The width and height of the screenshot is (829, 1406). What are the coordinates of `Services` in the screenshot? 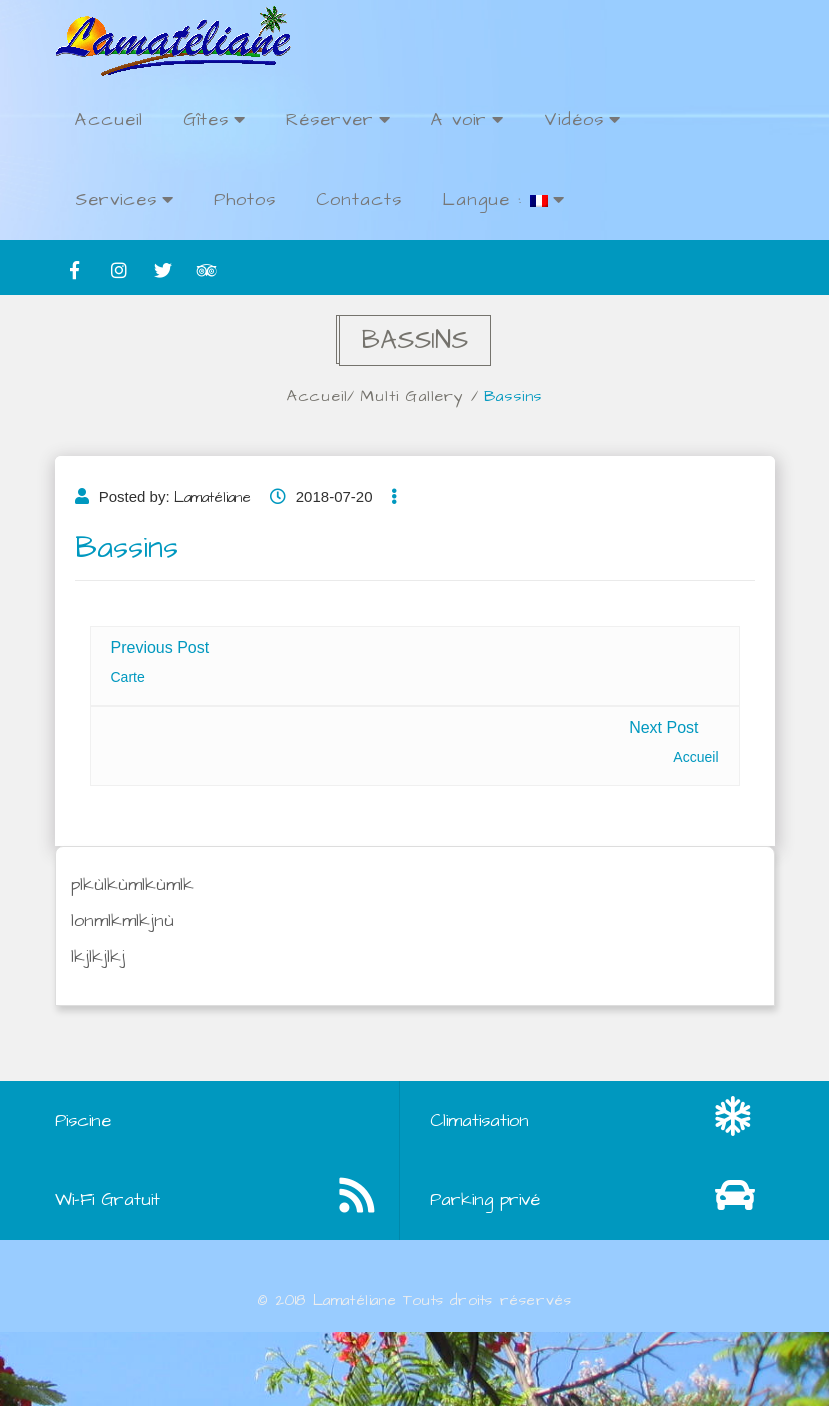 It's located at (124, 199).